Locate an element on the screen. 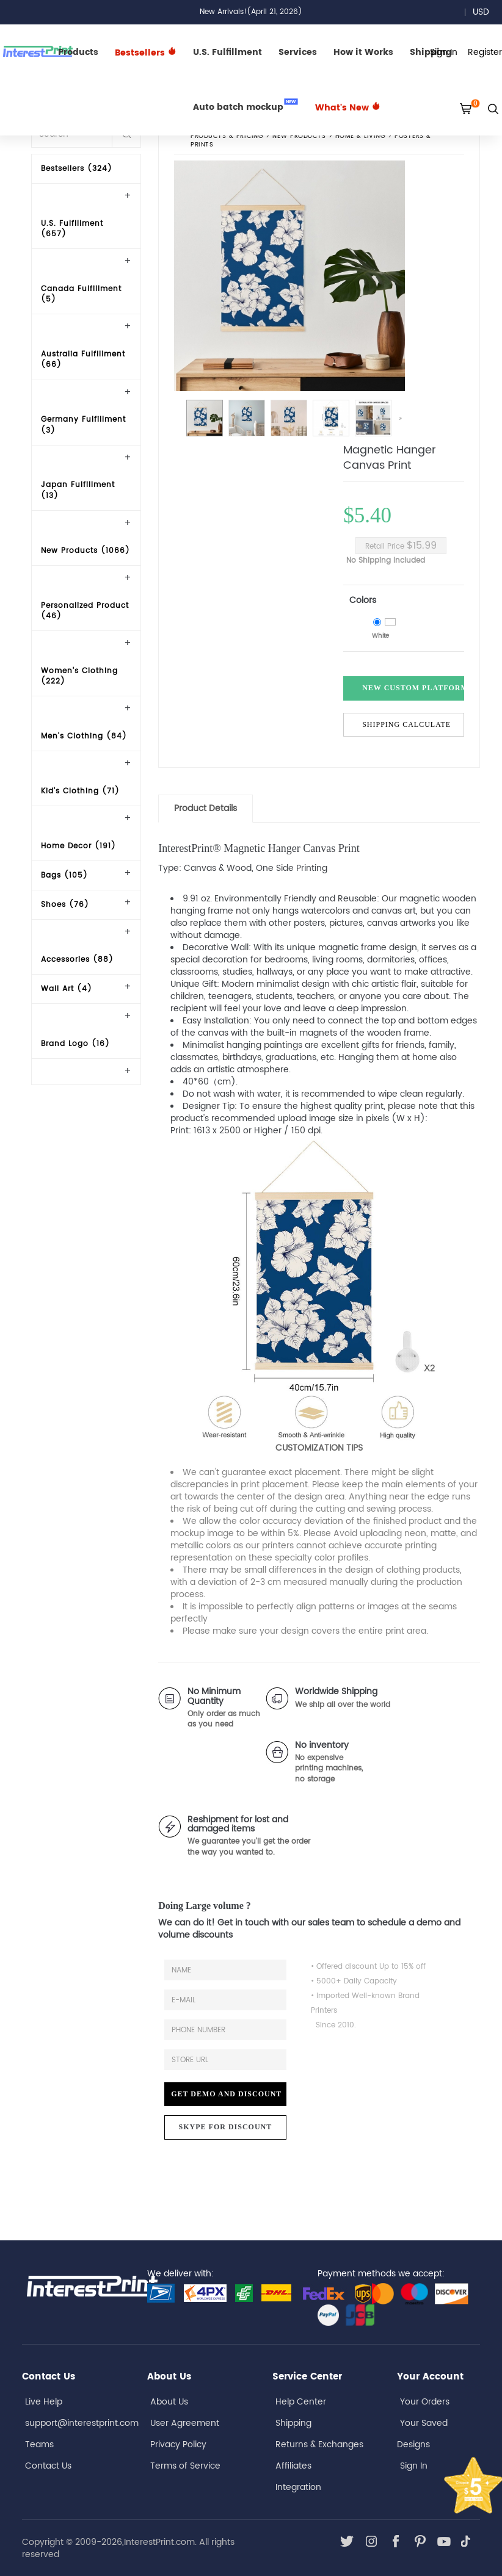 This screenshot has height=2576, width=502. Kid's Clothing (71) is located at coordinates (80, 791).